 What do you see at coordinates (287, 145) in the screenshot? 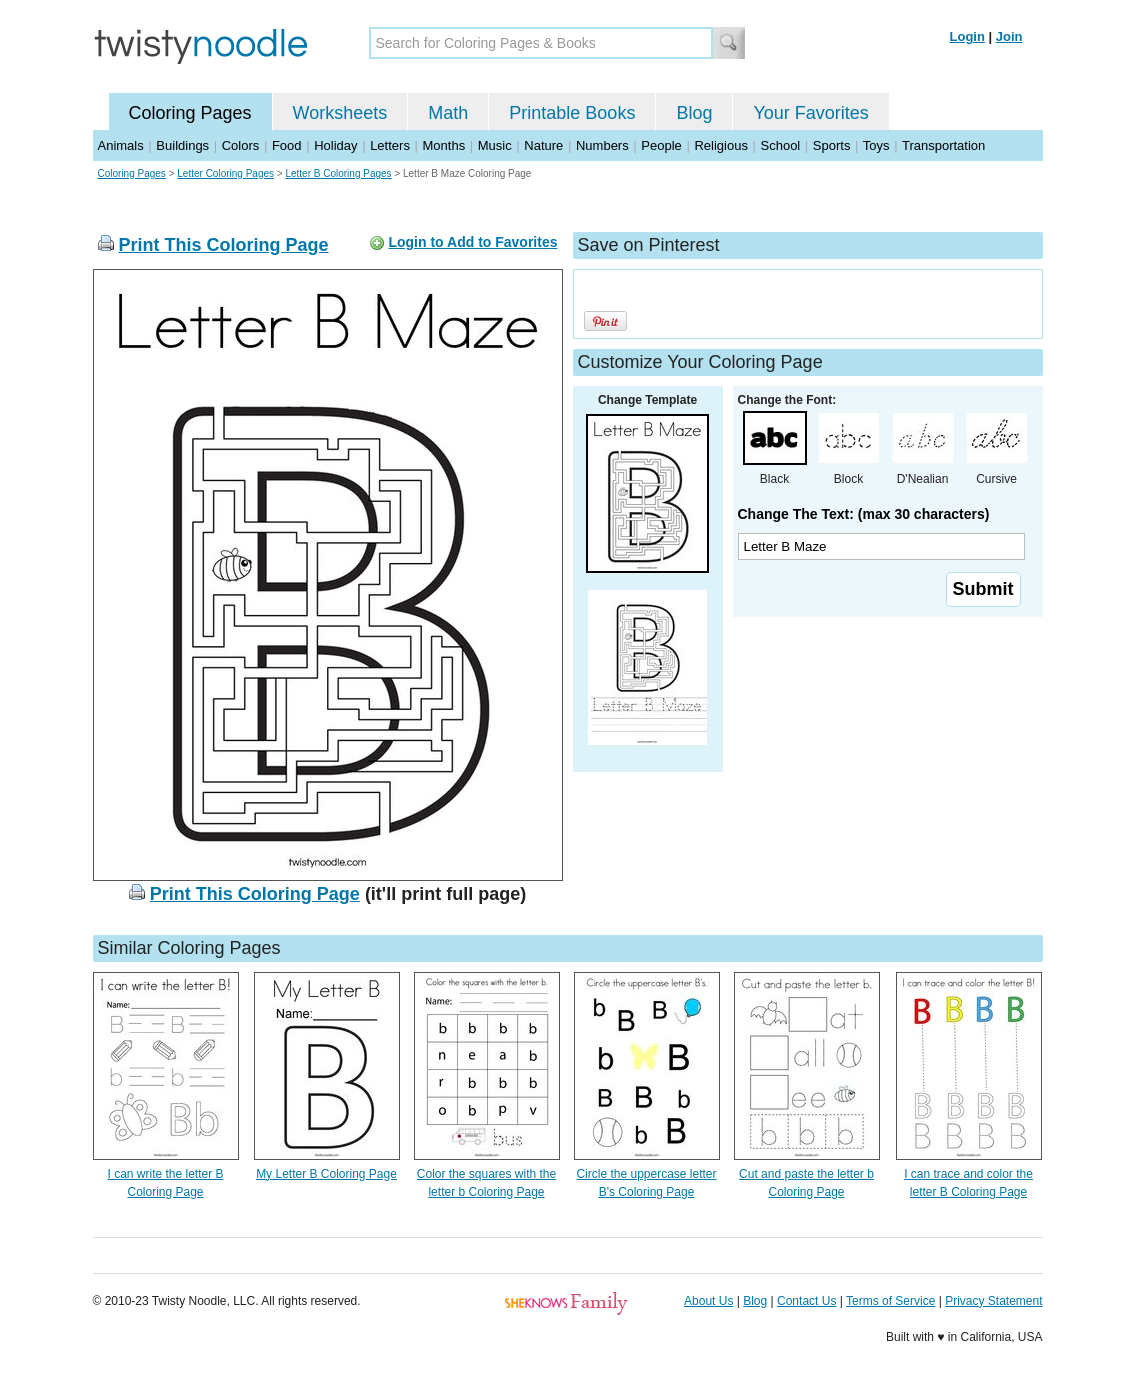
I see `Food` at bounding box center [287, 145].